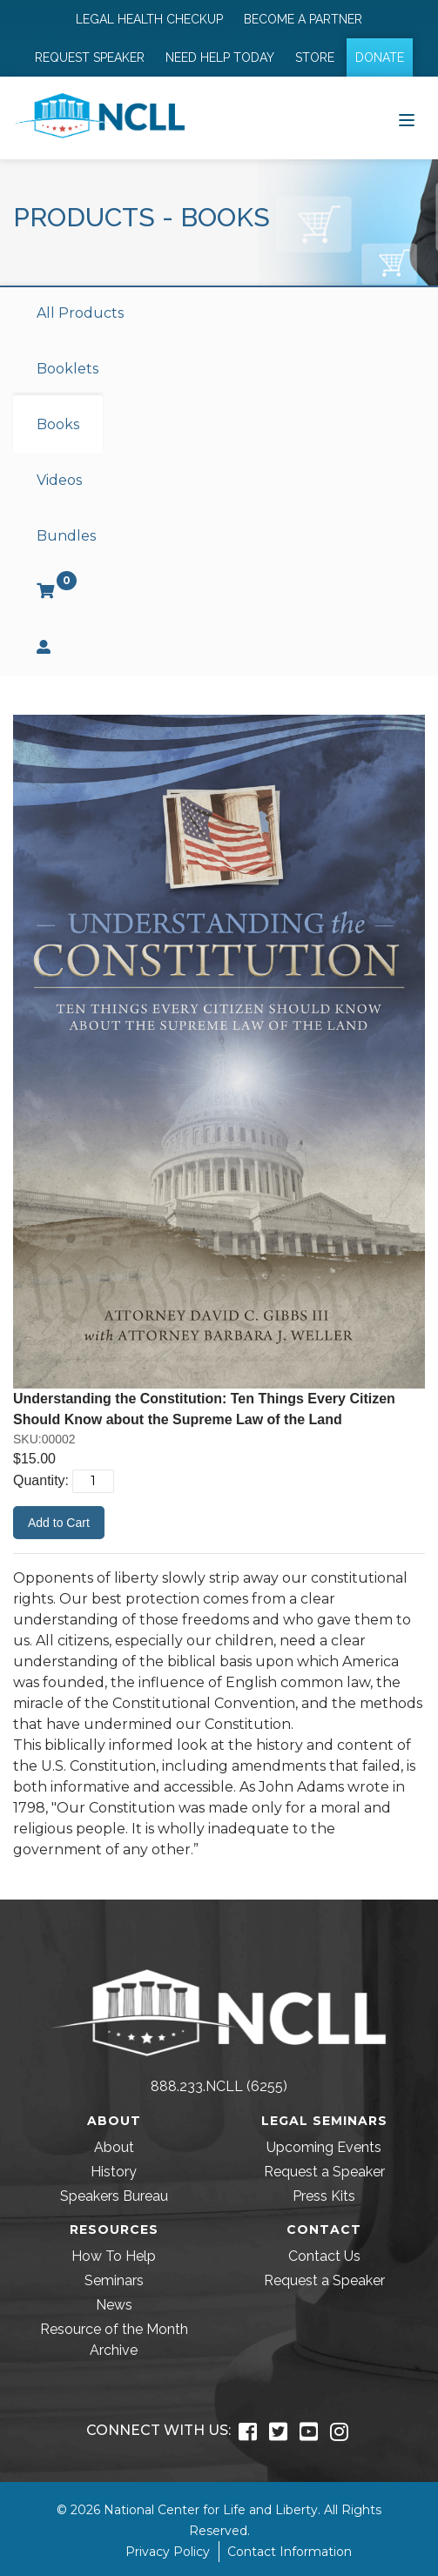  I want to click on Become a Partner, so click(303, 19).